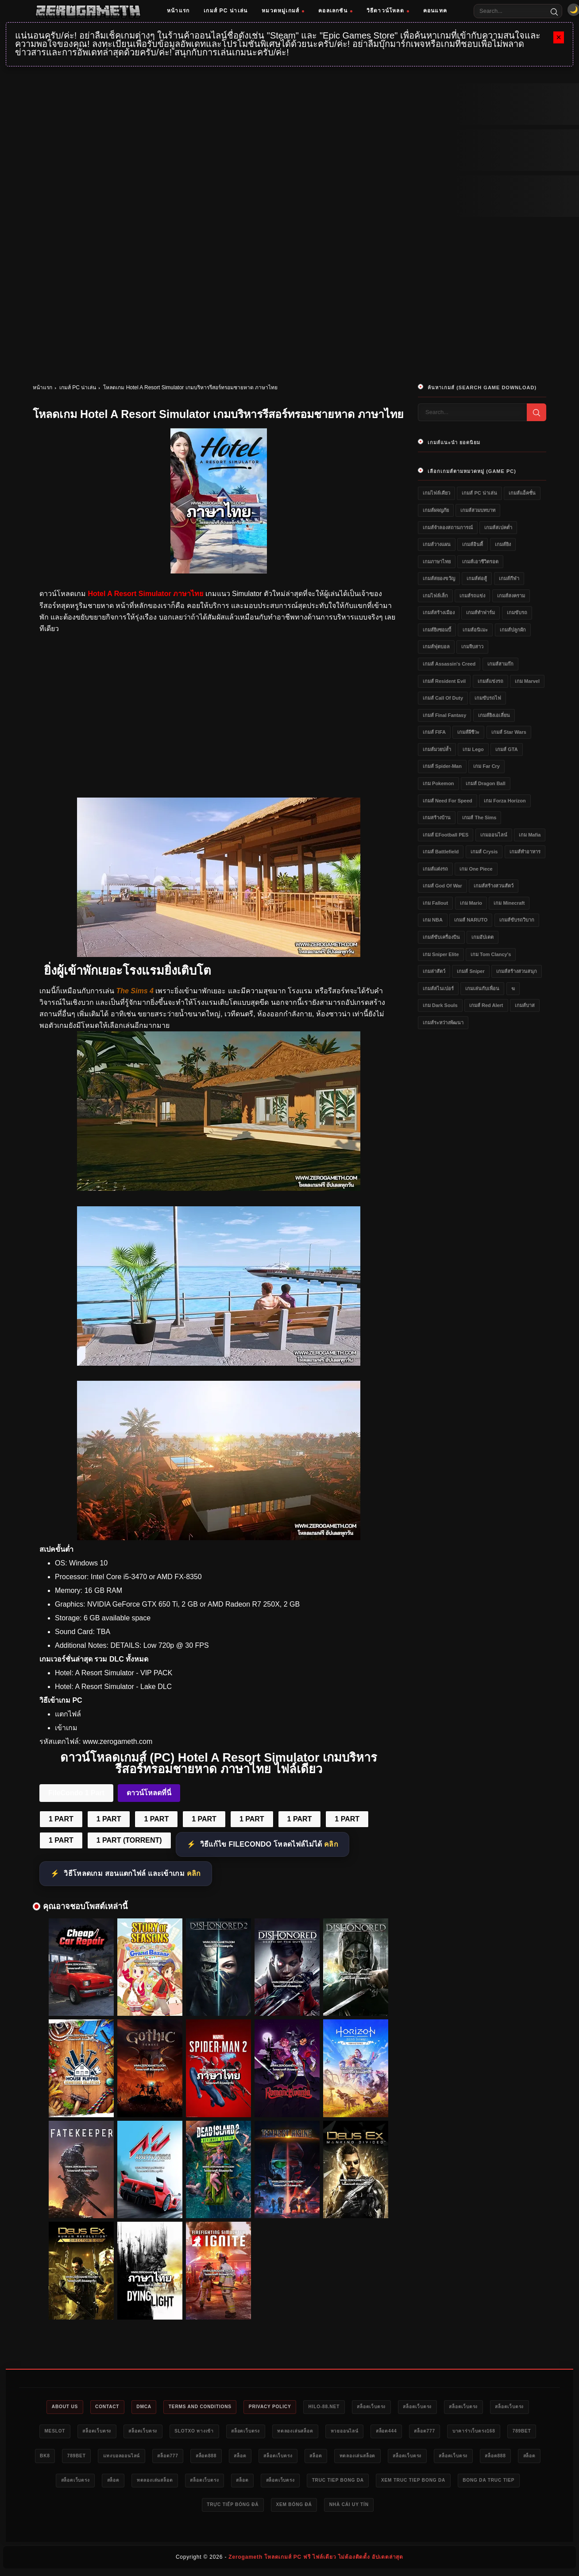 The width and height of the screenshot is (579, 2576). I want to click on สล็อตเว็บตรง, so click(405, 2407).